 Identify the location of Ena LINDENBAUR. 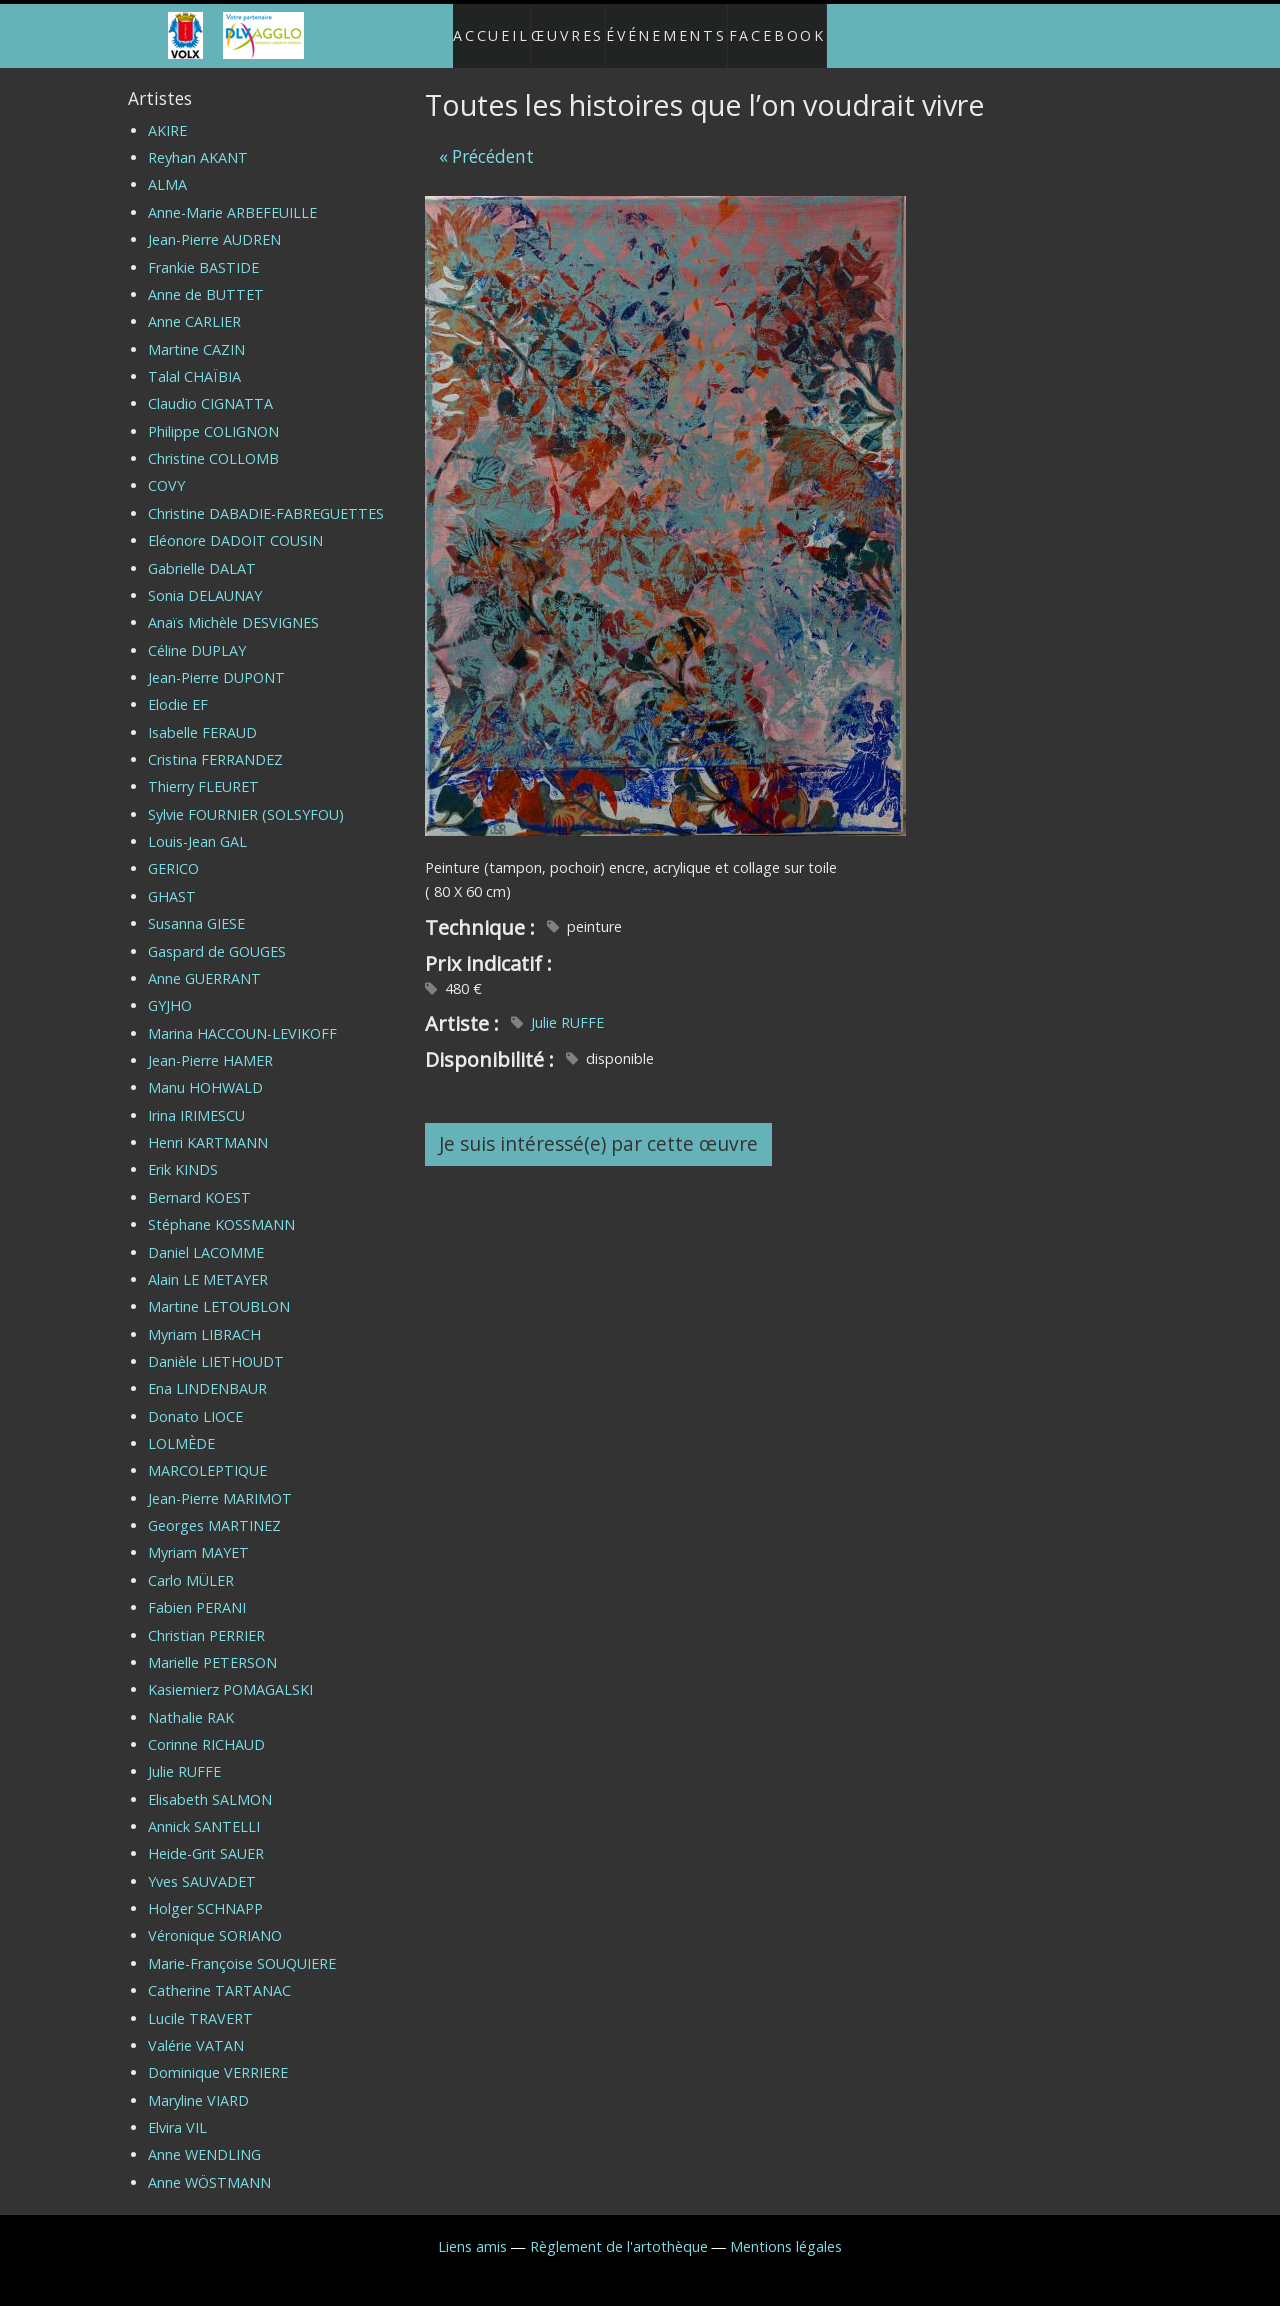
(207, 1372).